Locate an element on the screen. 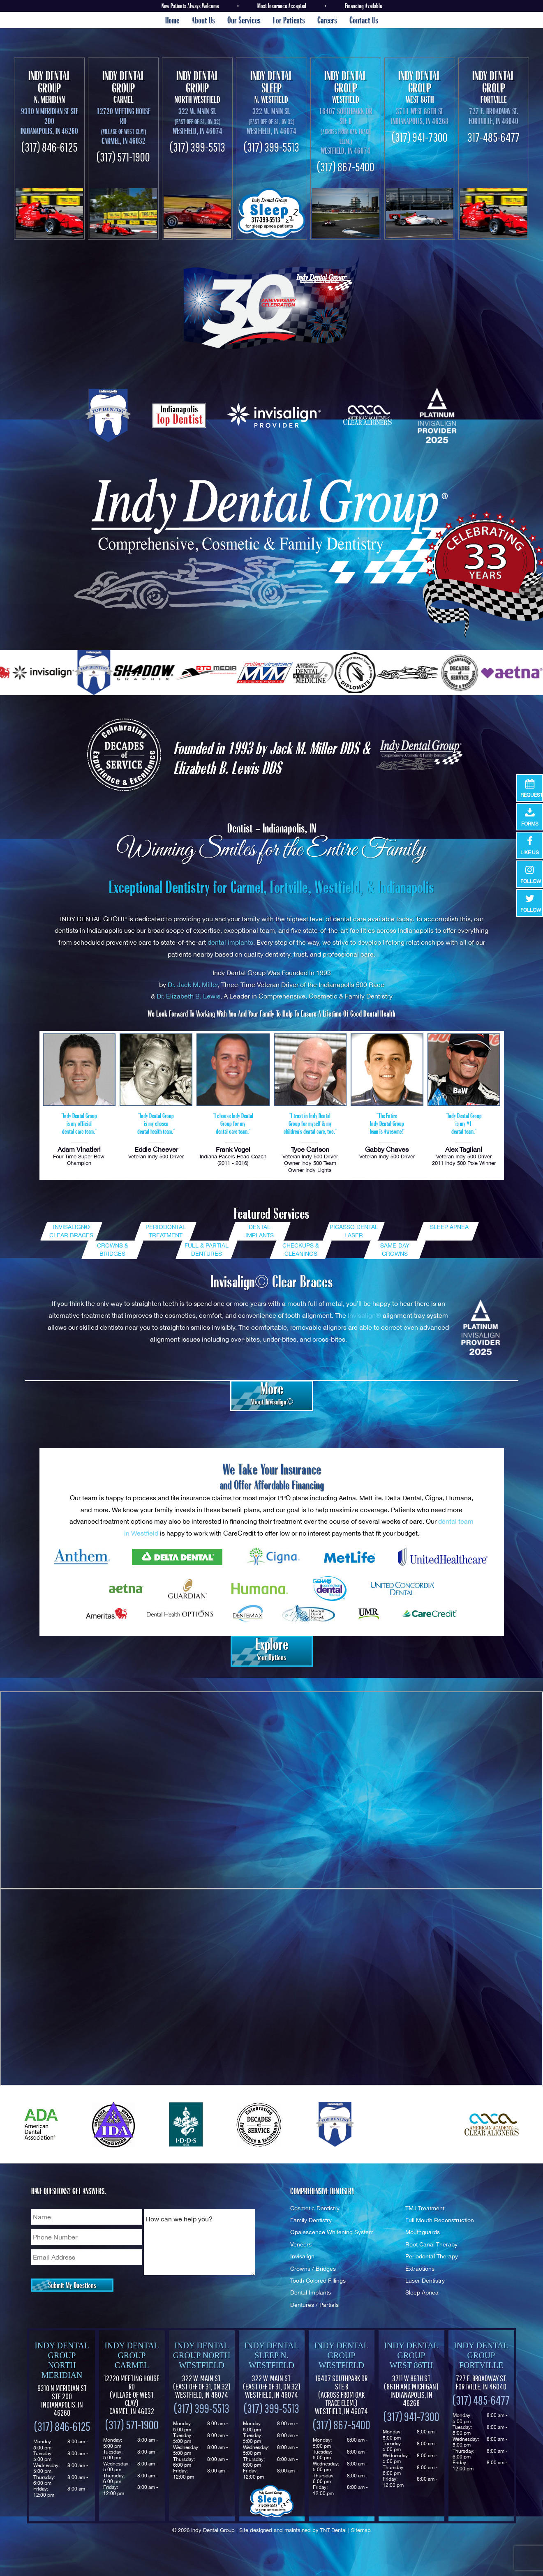 This screenshot has height=2576, width=543. 3711 West 86th St Indianapolis, In 46268 is located at coordinates (419, 116).